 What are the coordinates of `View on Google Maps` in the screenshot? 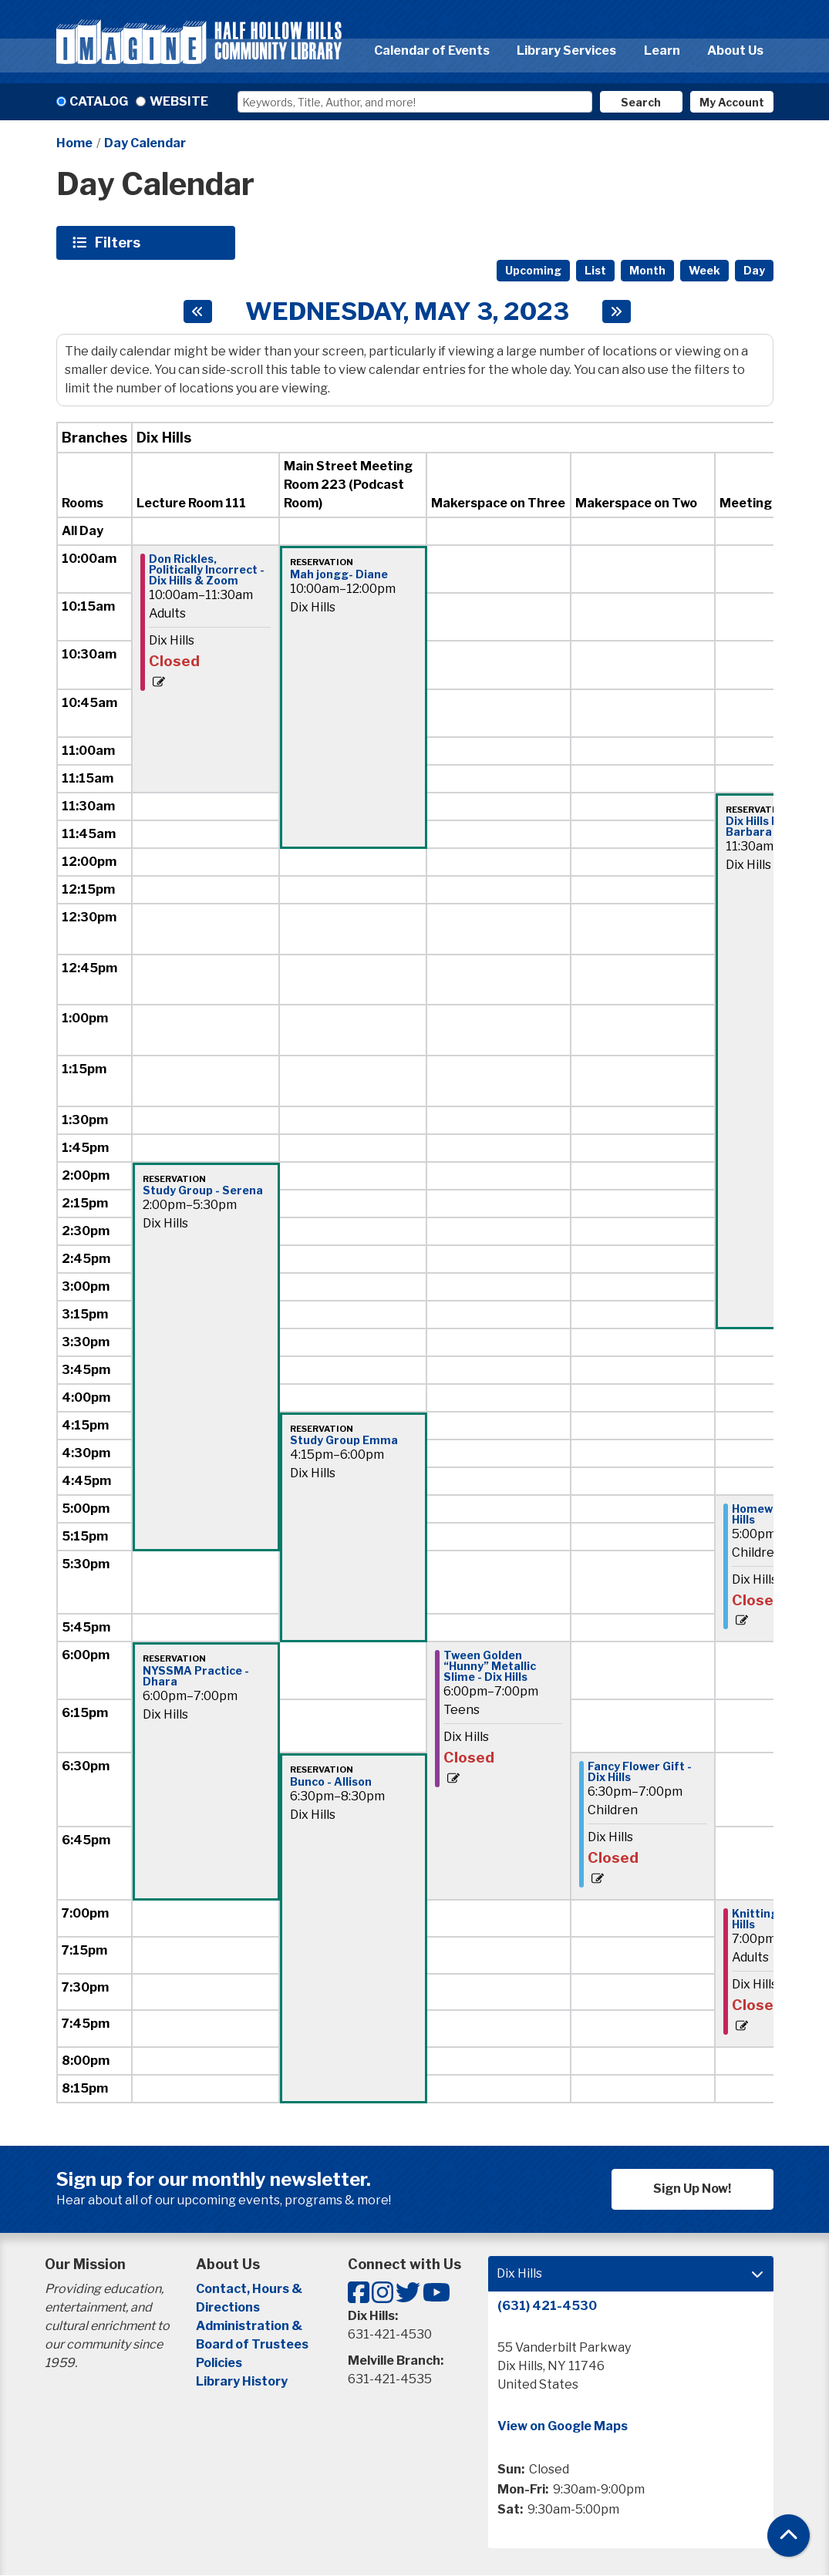 It's located at (562, 2426).